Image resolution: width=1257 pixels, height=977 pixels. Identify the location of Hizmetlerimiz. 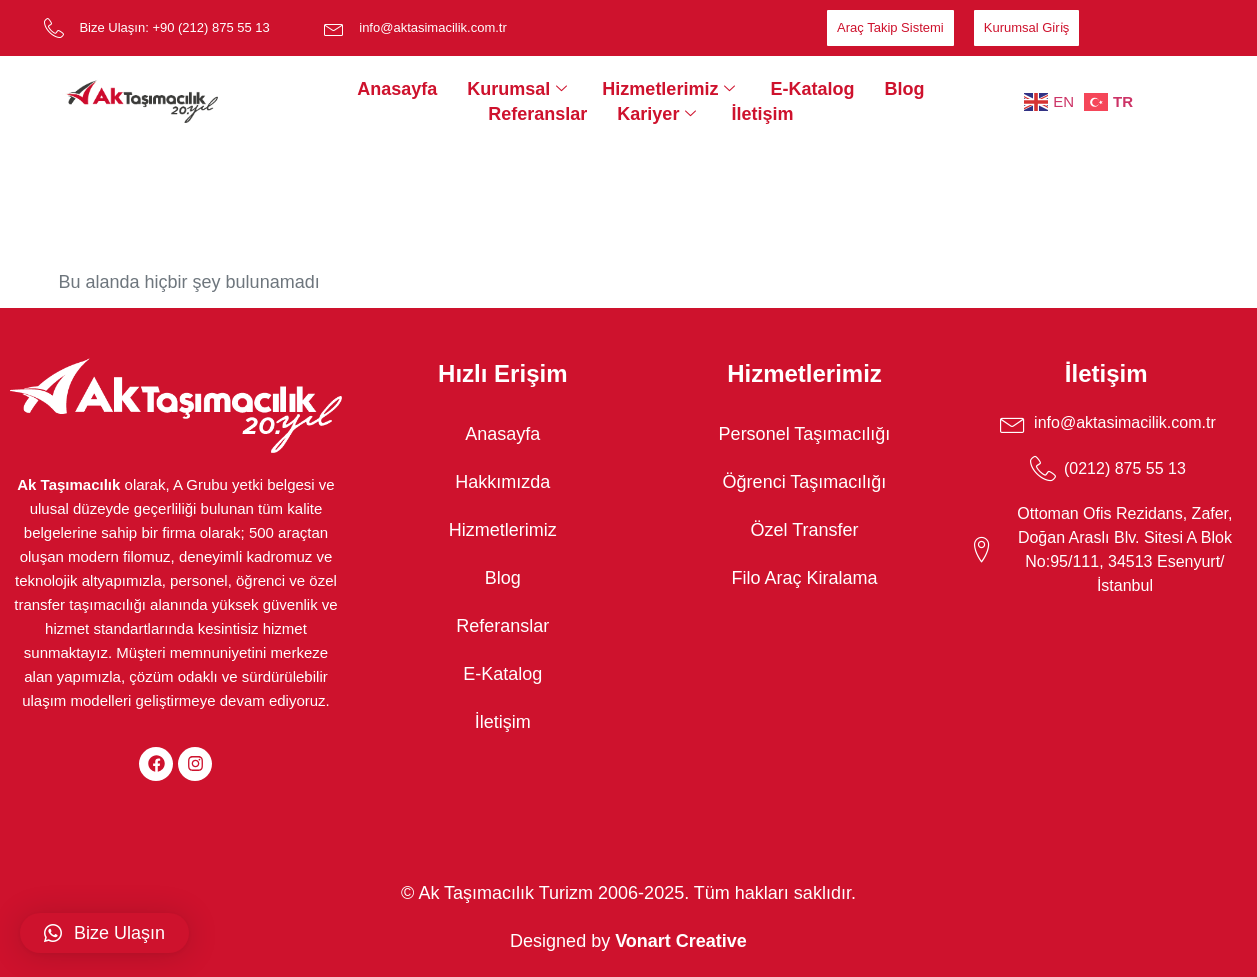
(671, 89).